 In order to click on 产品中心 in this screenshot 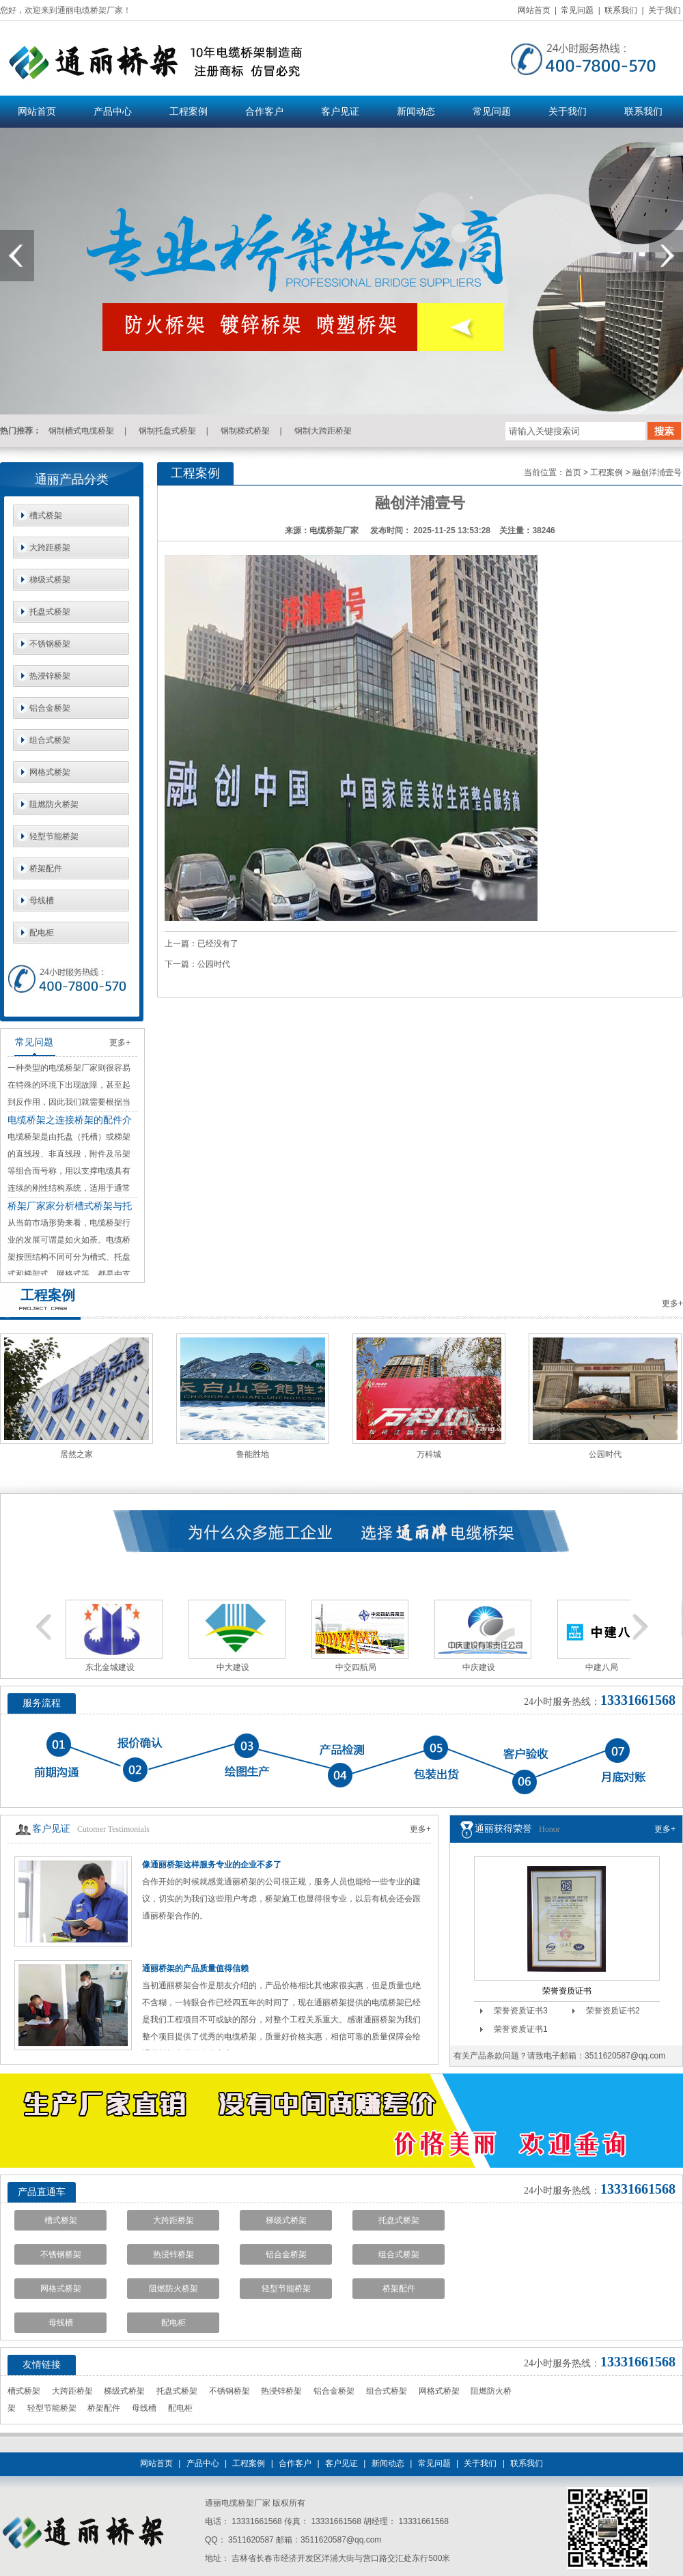, I will do `click(113, 112)`.